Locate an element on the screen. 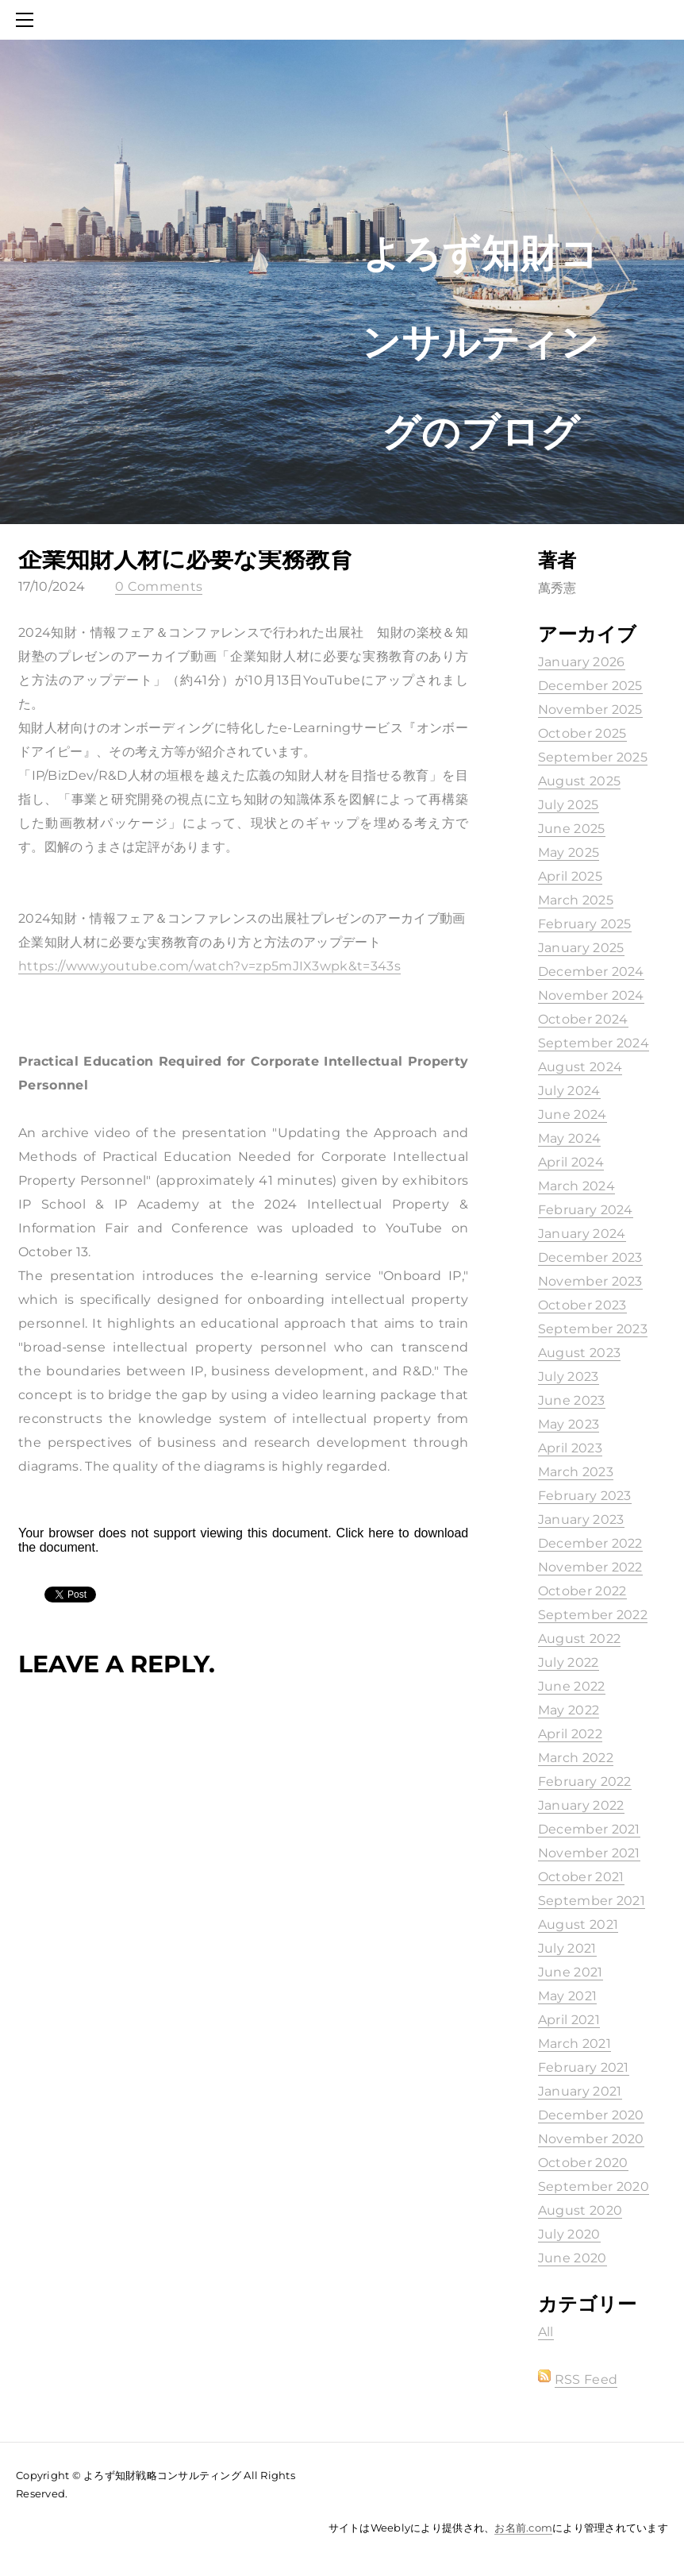  RSS Feed is located at coordinates (586, 2379).